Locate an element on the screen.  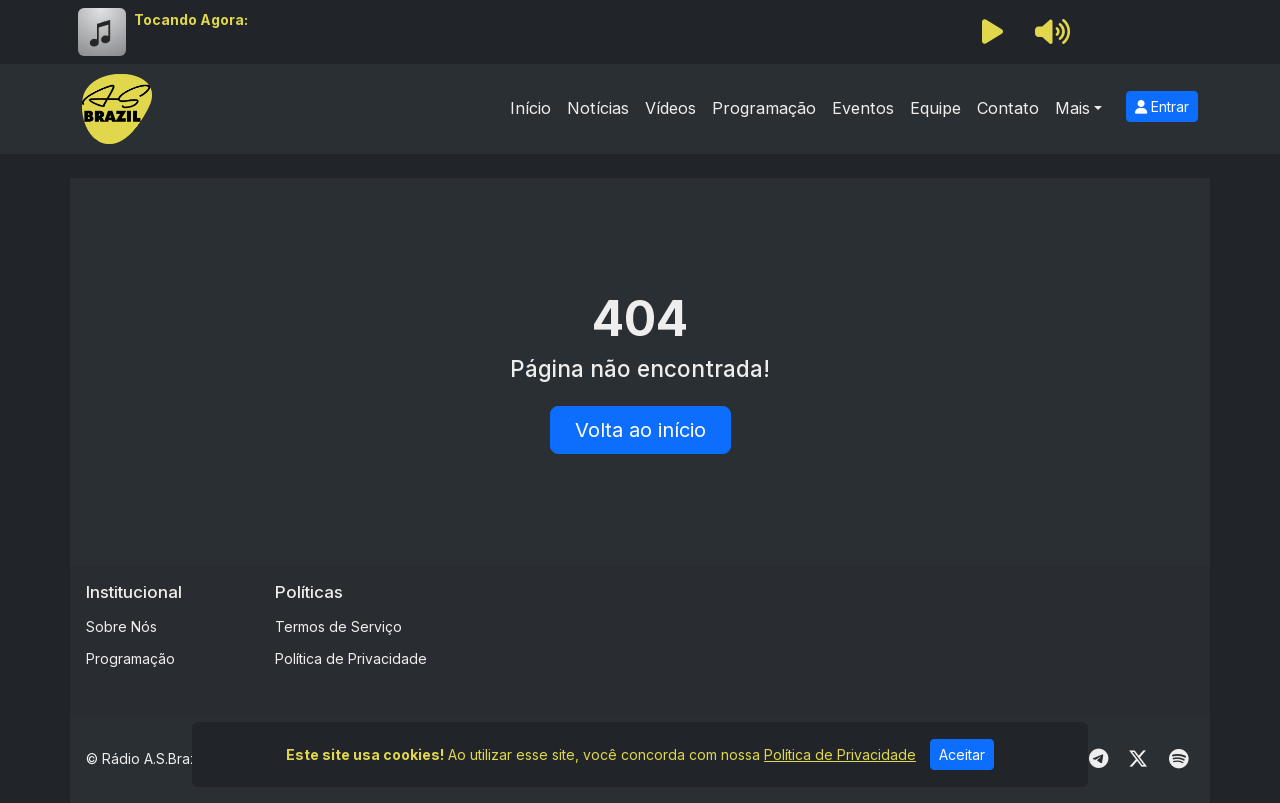
Início is located at coordinates (530, 108).